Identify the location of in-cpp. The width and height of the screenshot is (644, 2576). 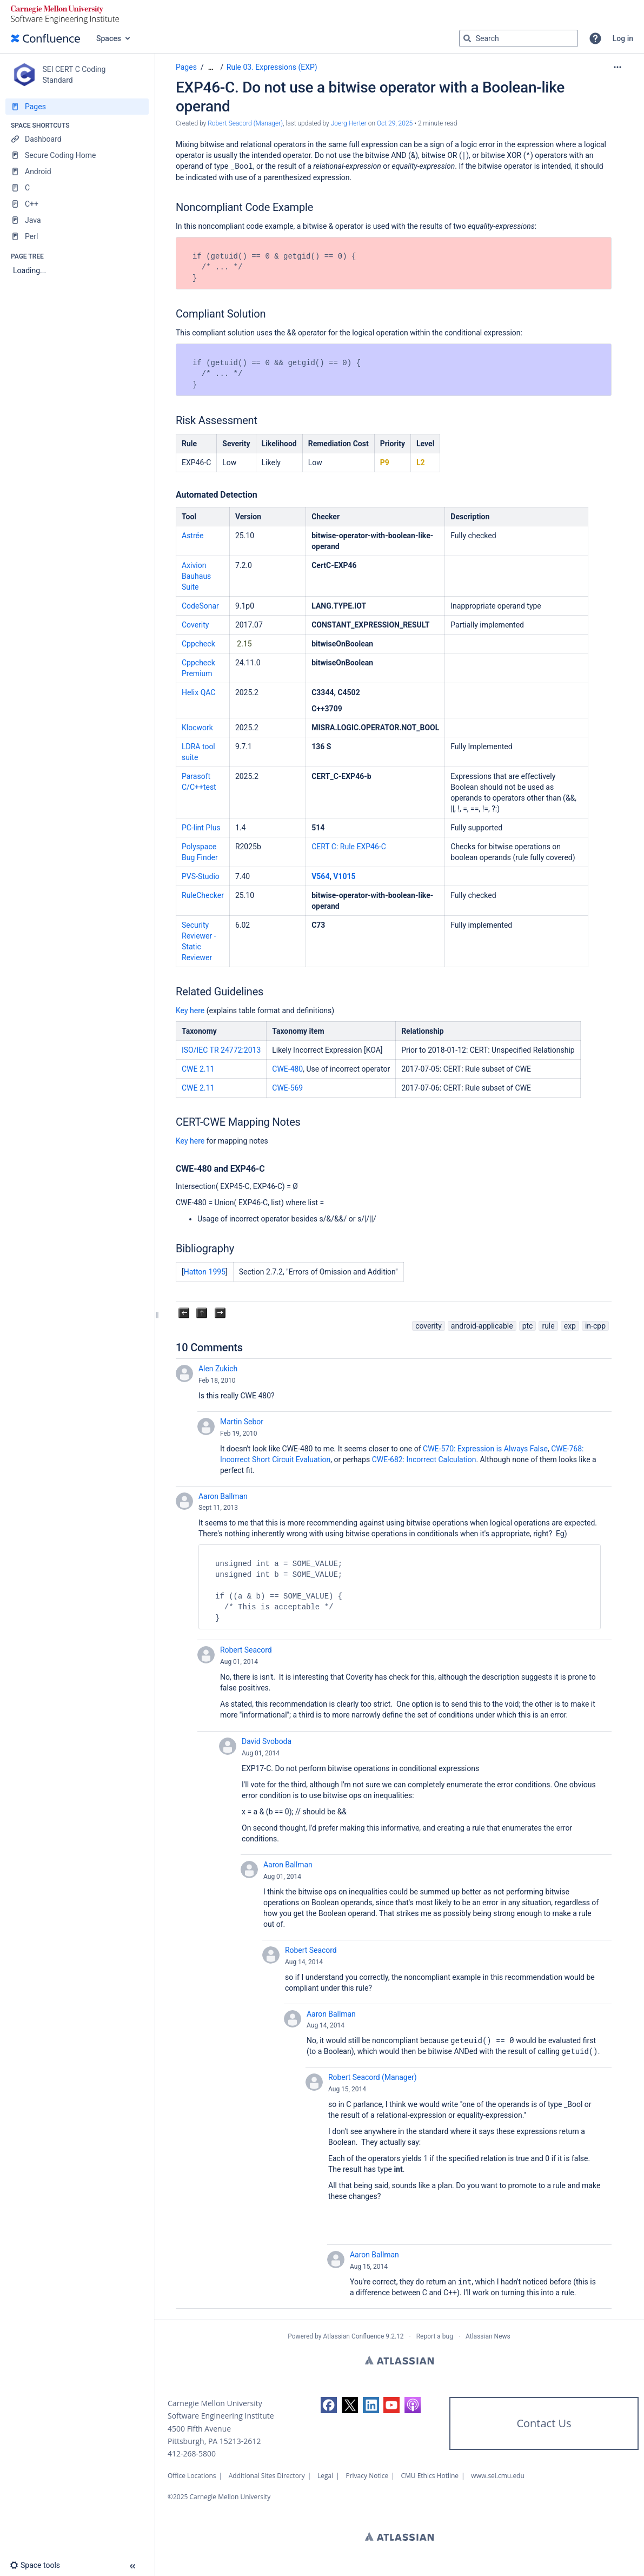
(595, 1326).